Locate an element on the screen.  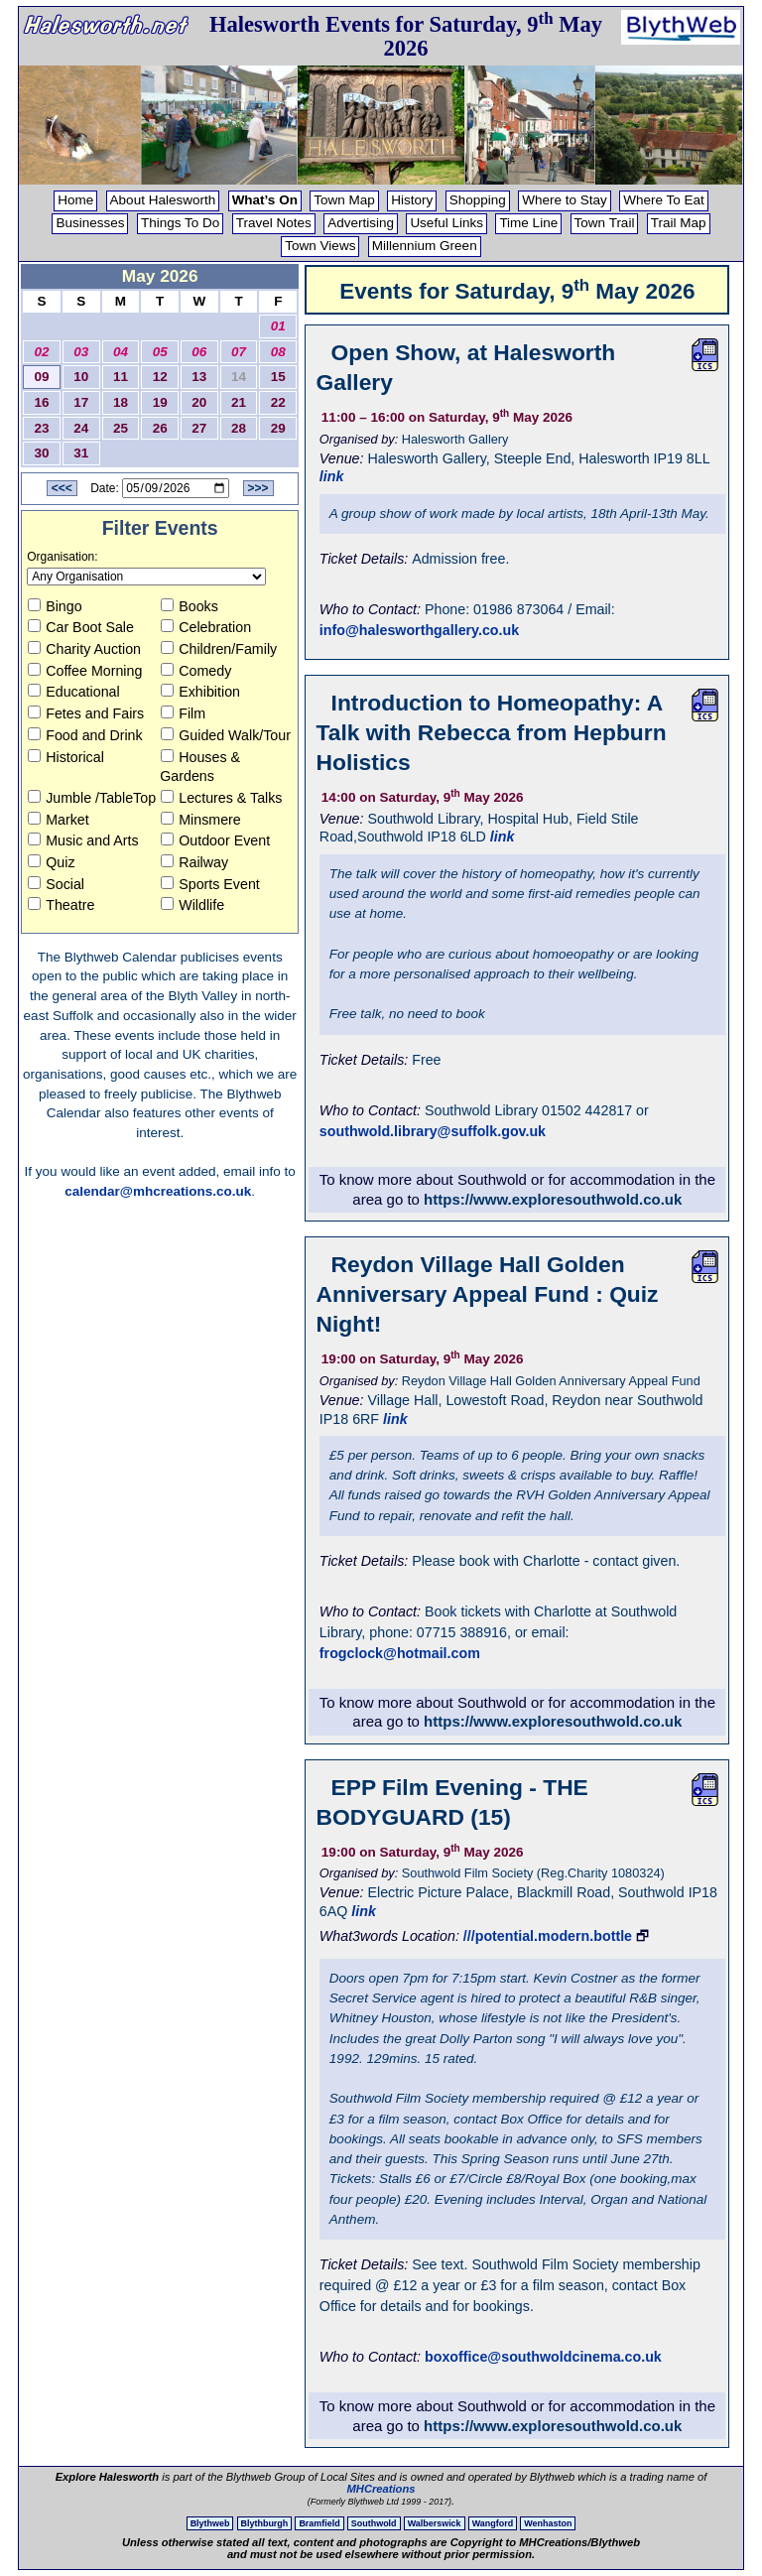
Trail Map is located at coordinates (678, 222).